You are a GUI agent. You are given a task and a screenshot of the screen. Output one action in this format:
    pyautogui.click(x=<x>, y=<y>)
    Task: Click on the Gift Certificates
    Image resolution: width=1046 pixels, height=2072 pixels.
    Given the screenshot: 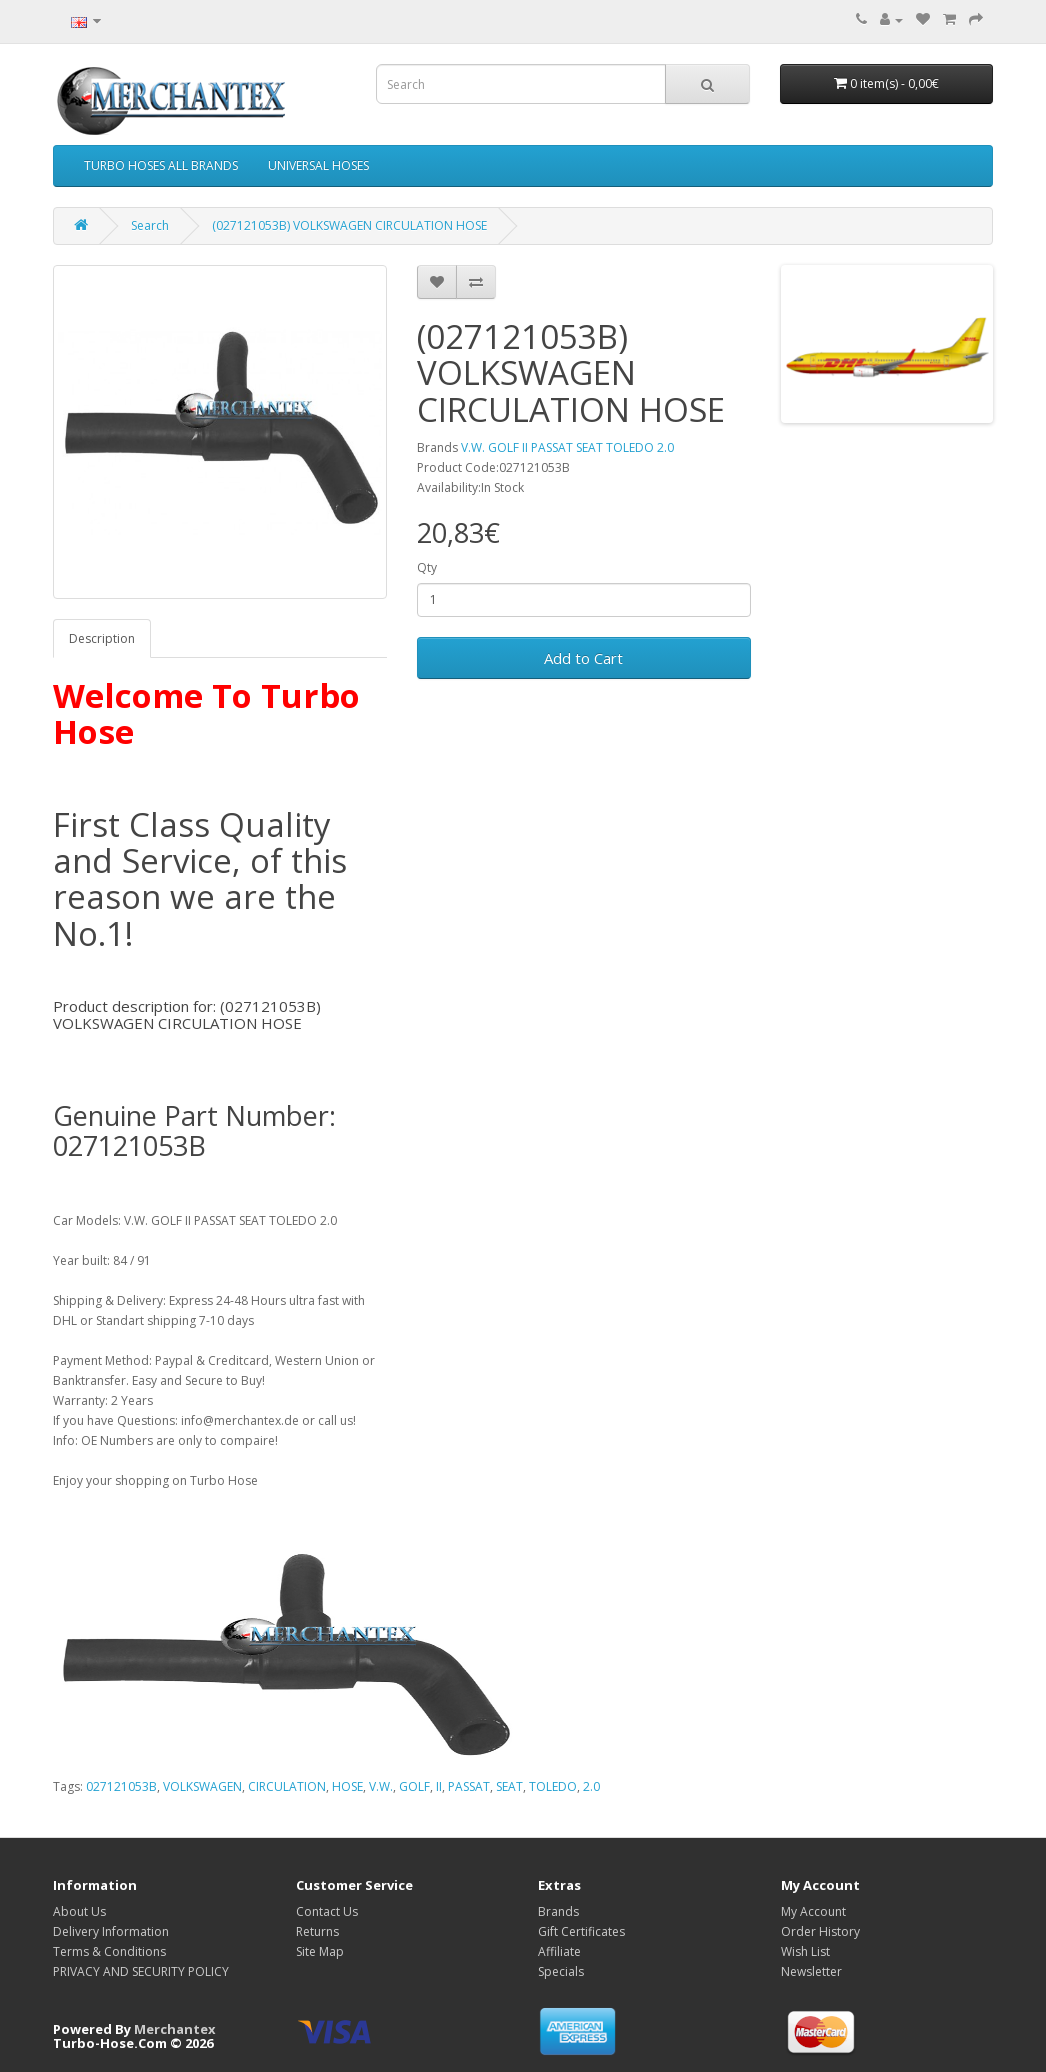 What is the action you would take?
    pyautogui.click(x=581, y=1931)
    